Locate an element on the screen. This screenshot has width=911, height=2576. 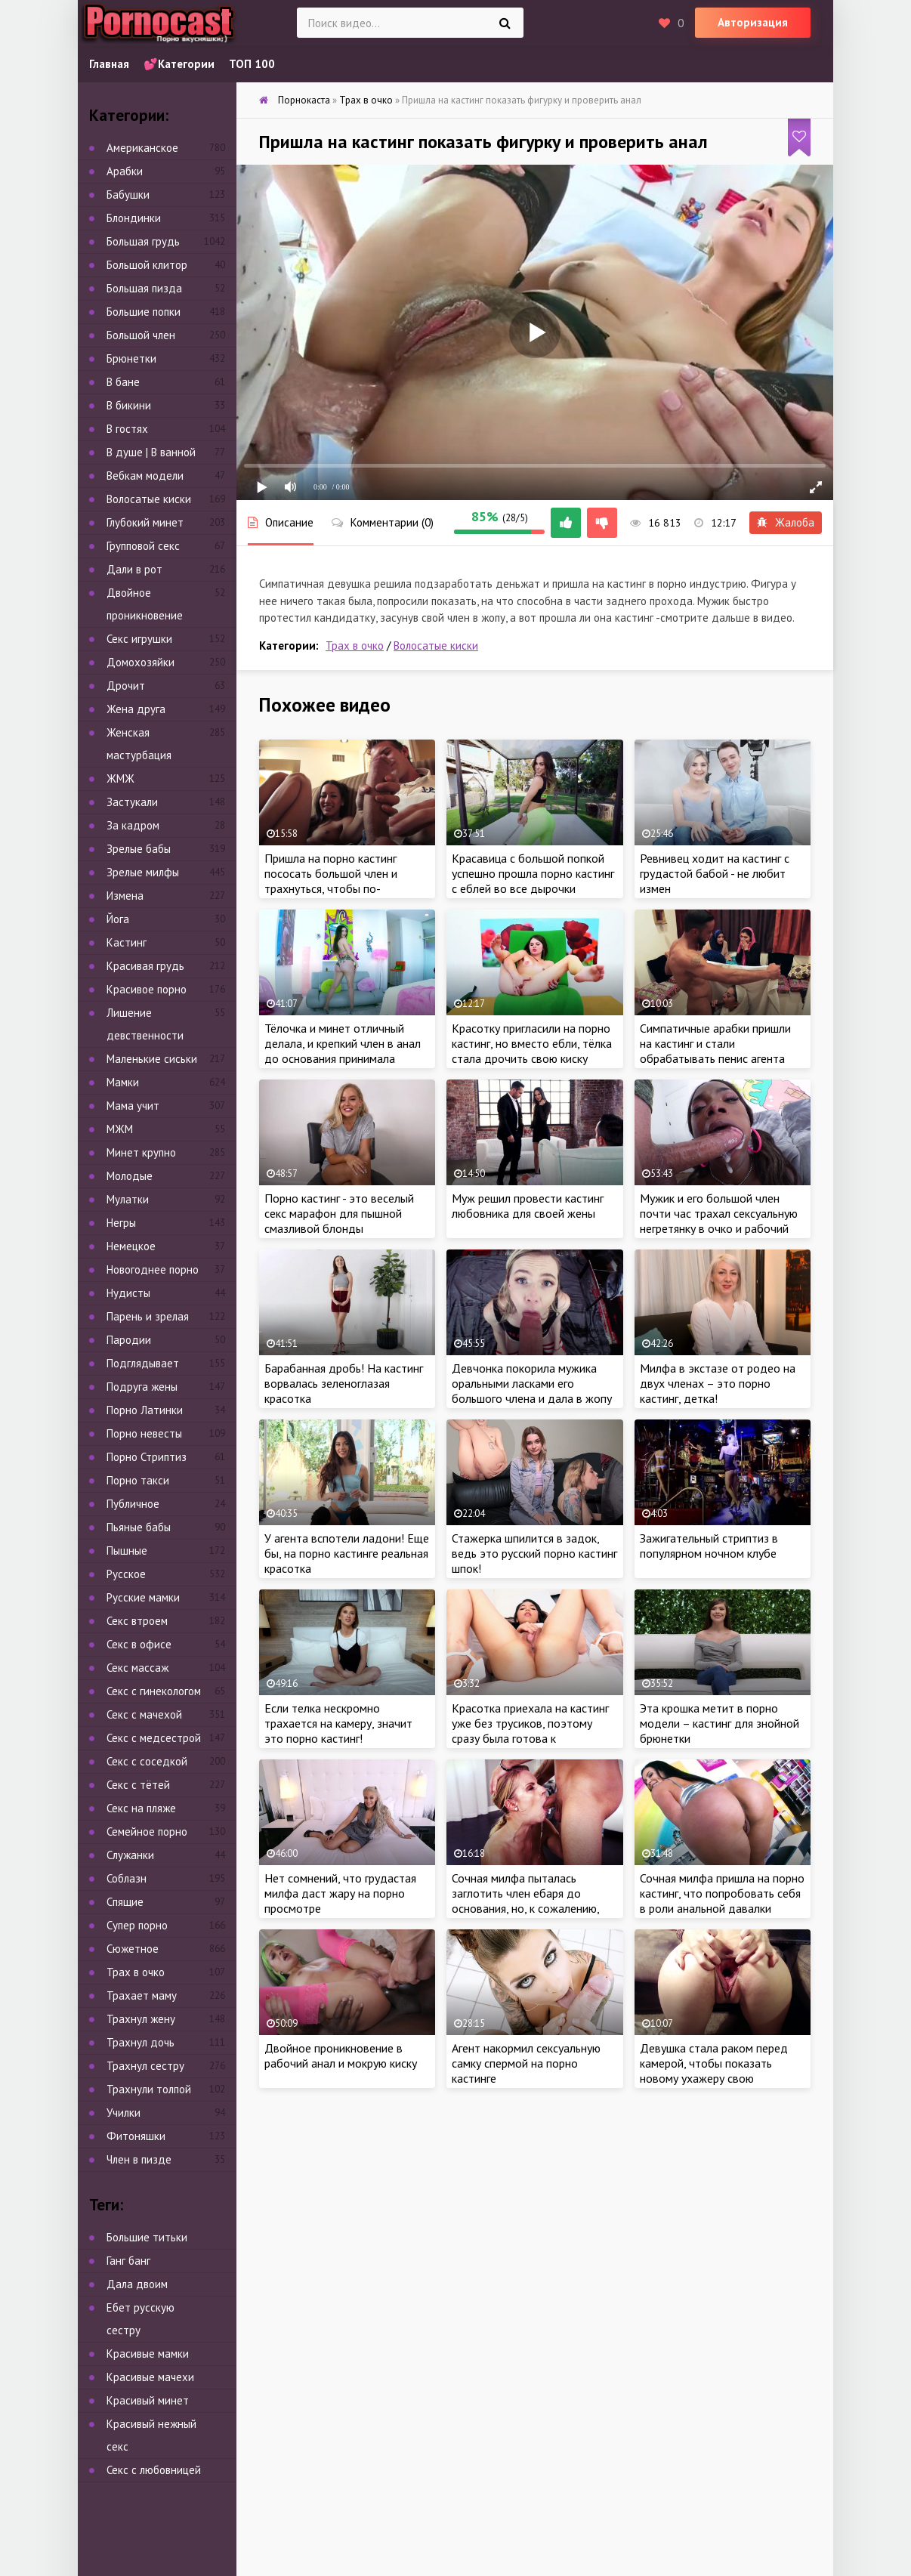
Семейное порно is located at coordinates (147, 1831).